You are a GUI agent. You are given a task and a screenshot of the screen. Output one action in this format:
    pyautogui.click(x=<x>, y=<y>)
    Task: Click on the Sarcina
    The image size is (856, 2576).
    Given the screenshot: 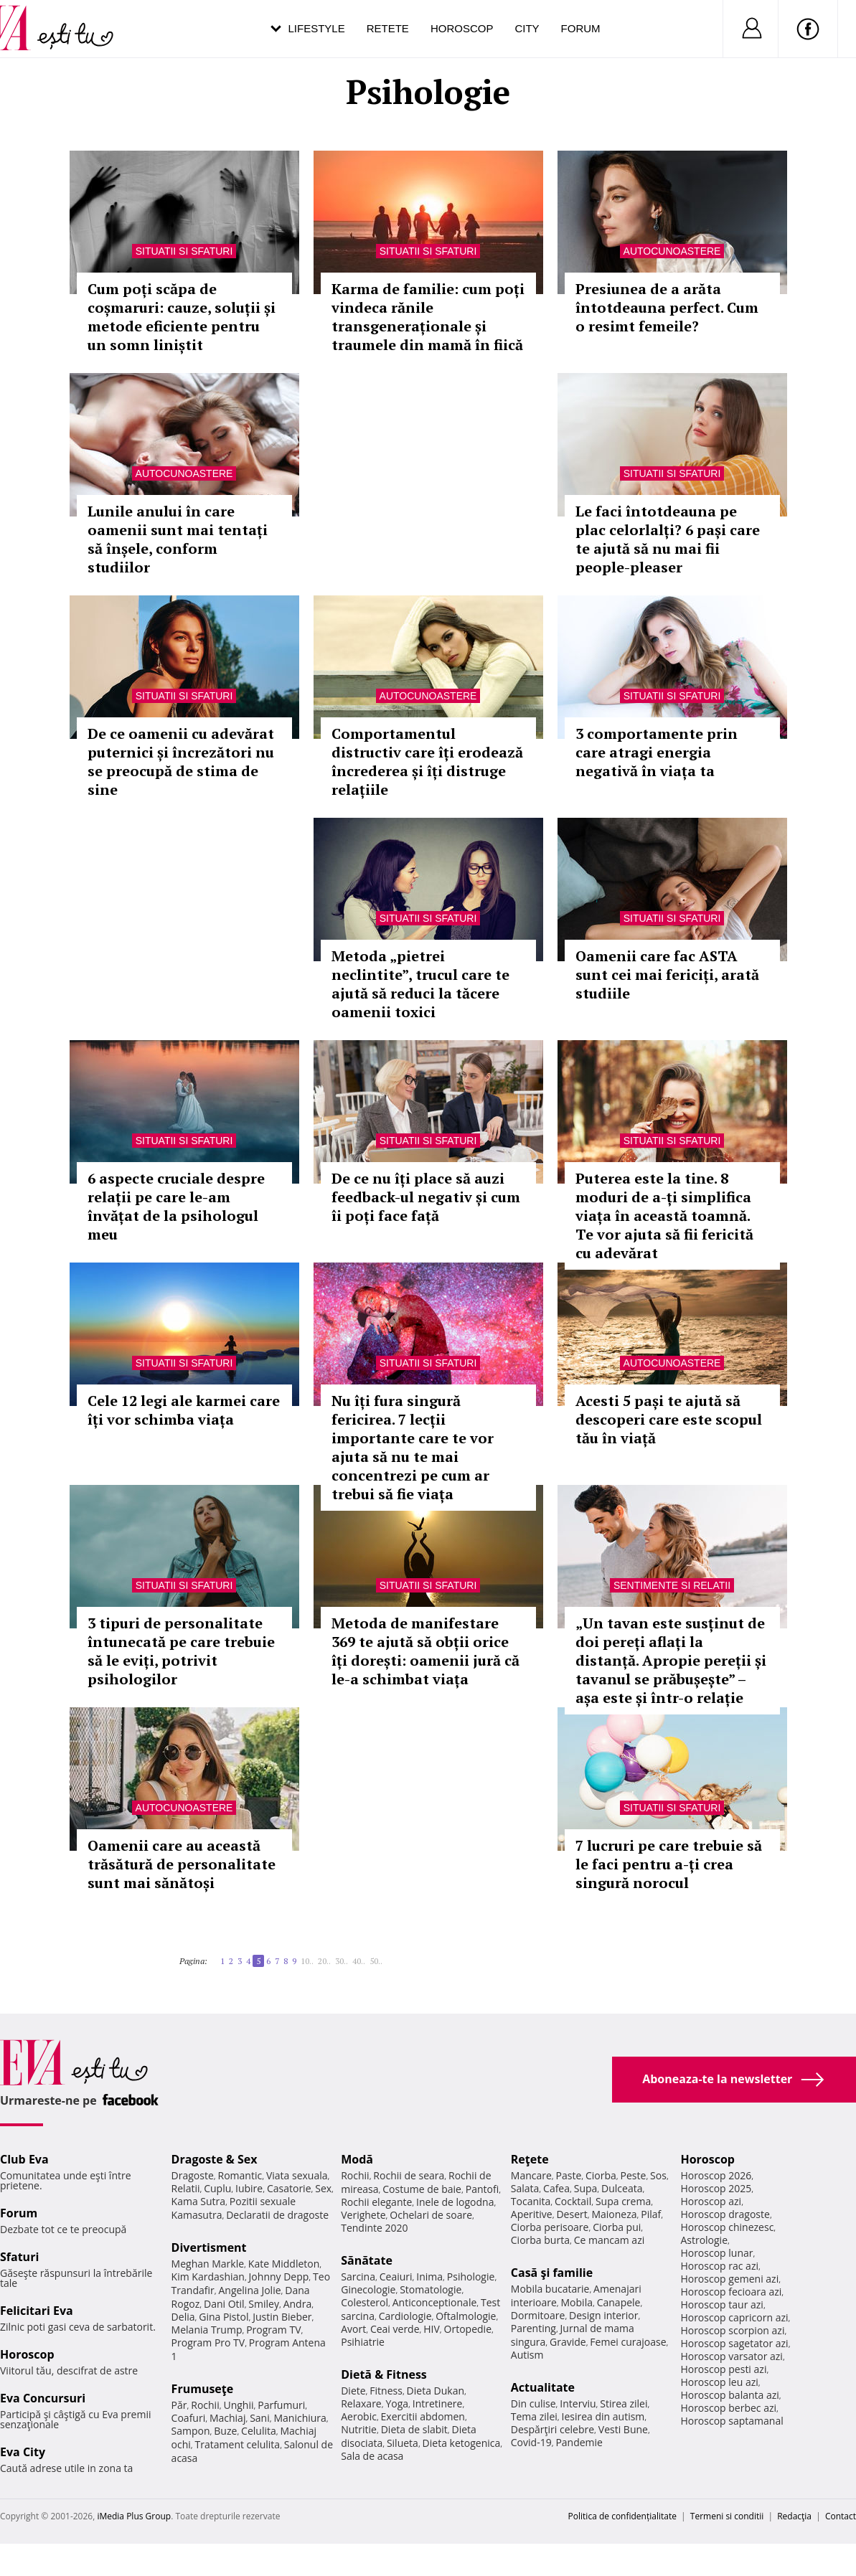 What is the action you would take?
    pyautogui.click(x=358, y=2276)
    